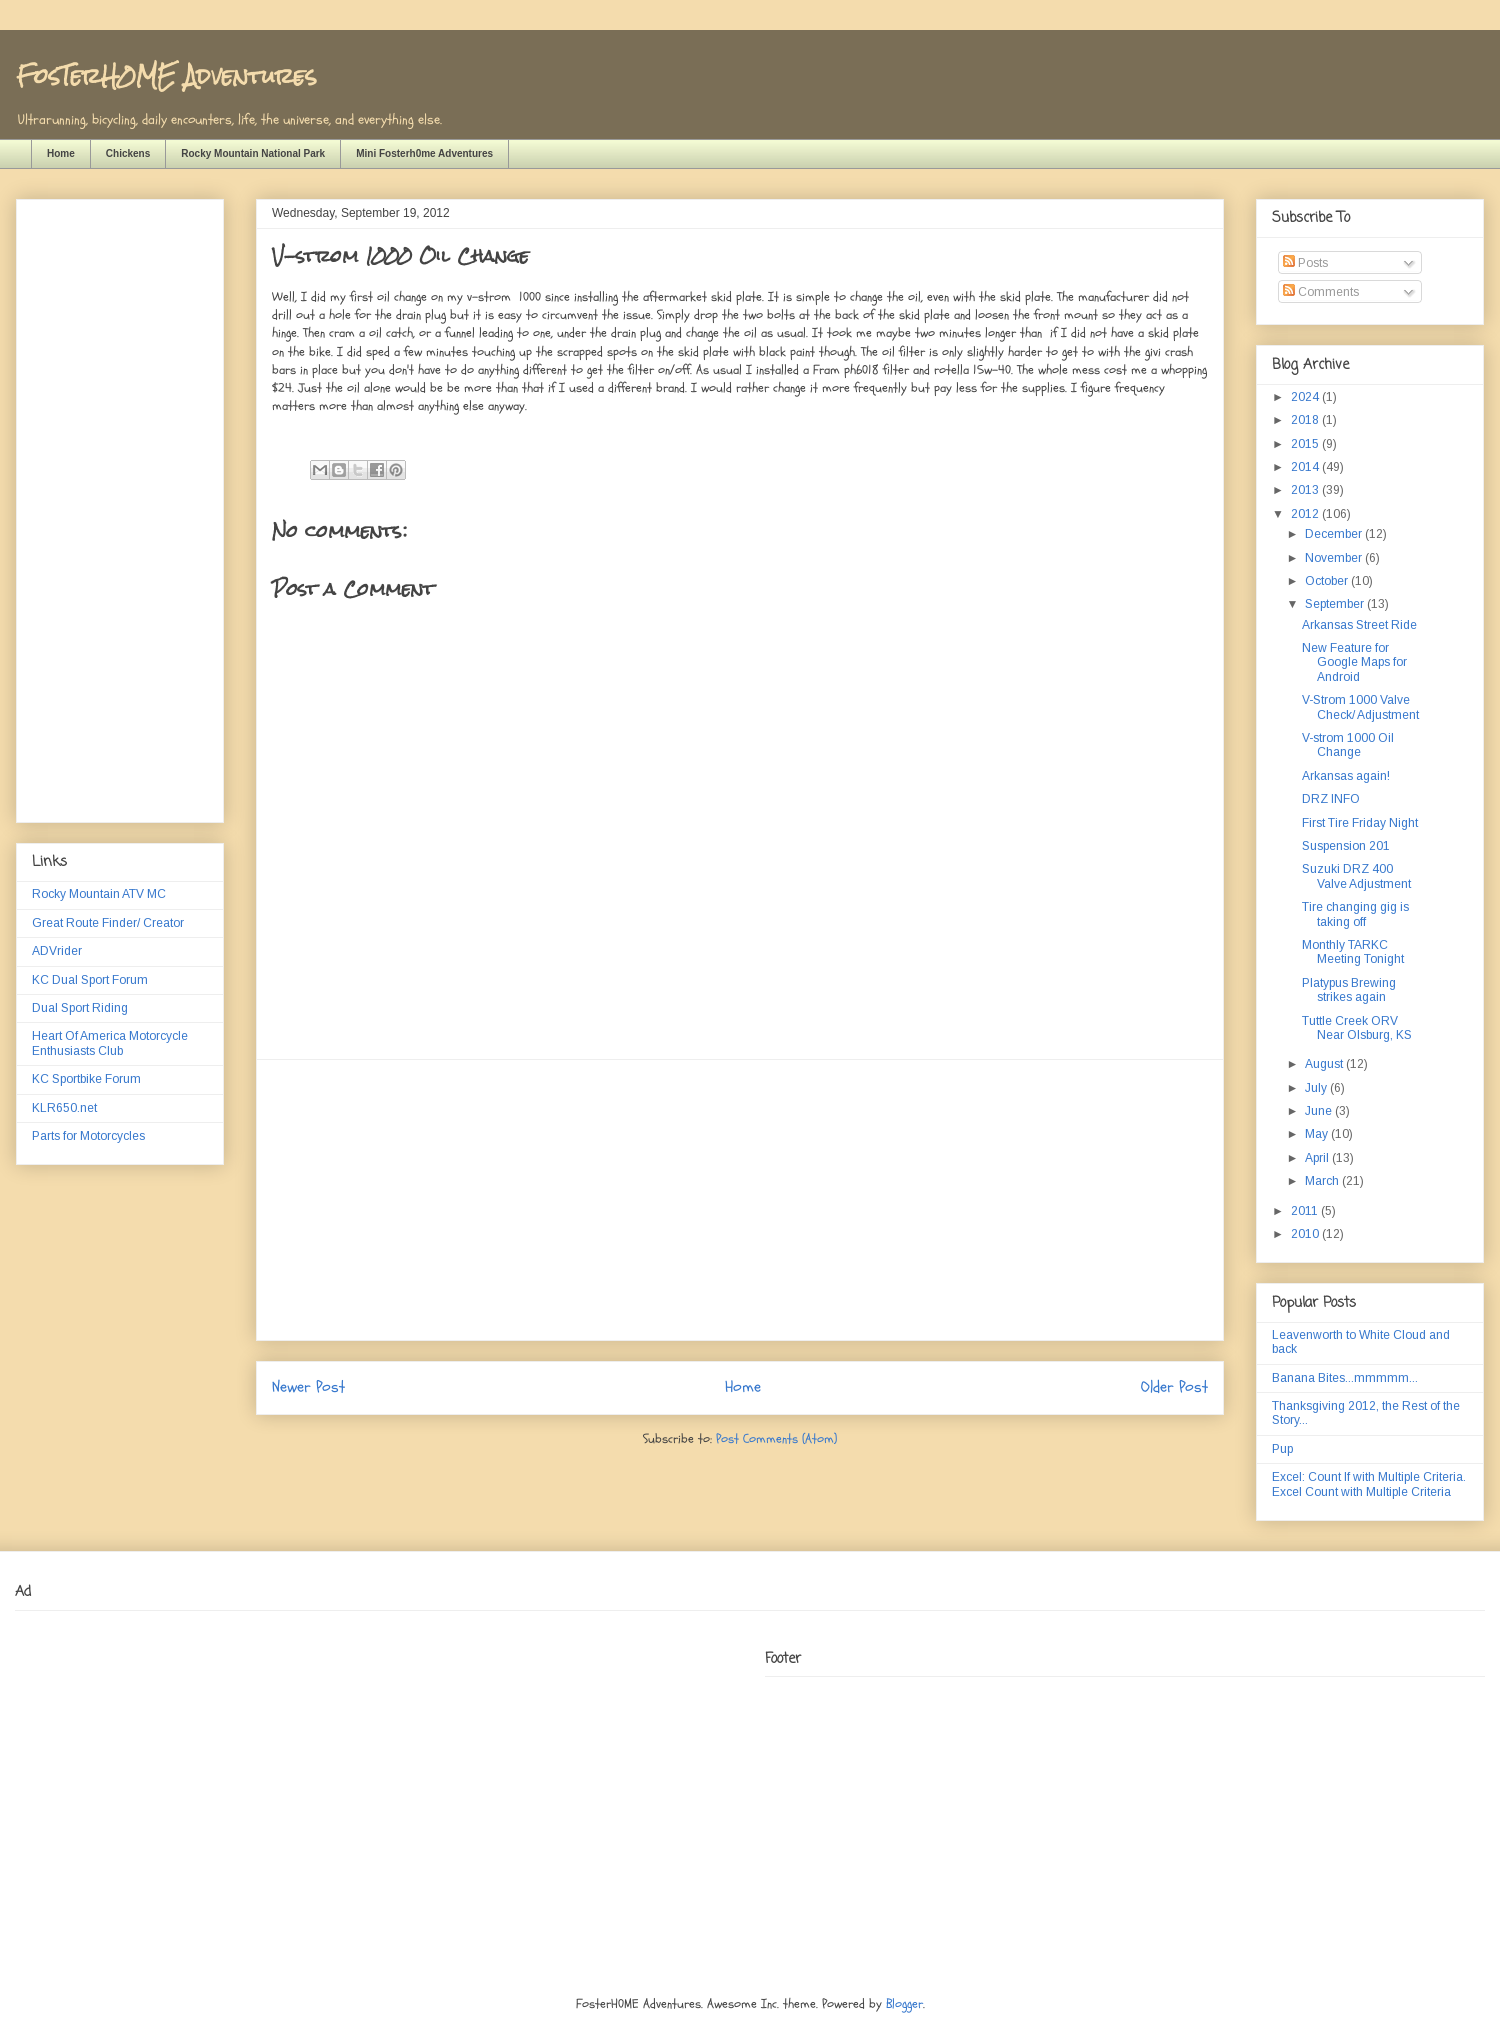  Describe the element at coordinates (1317, 1088) in the screenshot. I see `July` at that location.